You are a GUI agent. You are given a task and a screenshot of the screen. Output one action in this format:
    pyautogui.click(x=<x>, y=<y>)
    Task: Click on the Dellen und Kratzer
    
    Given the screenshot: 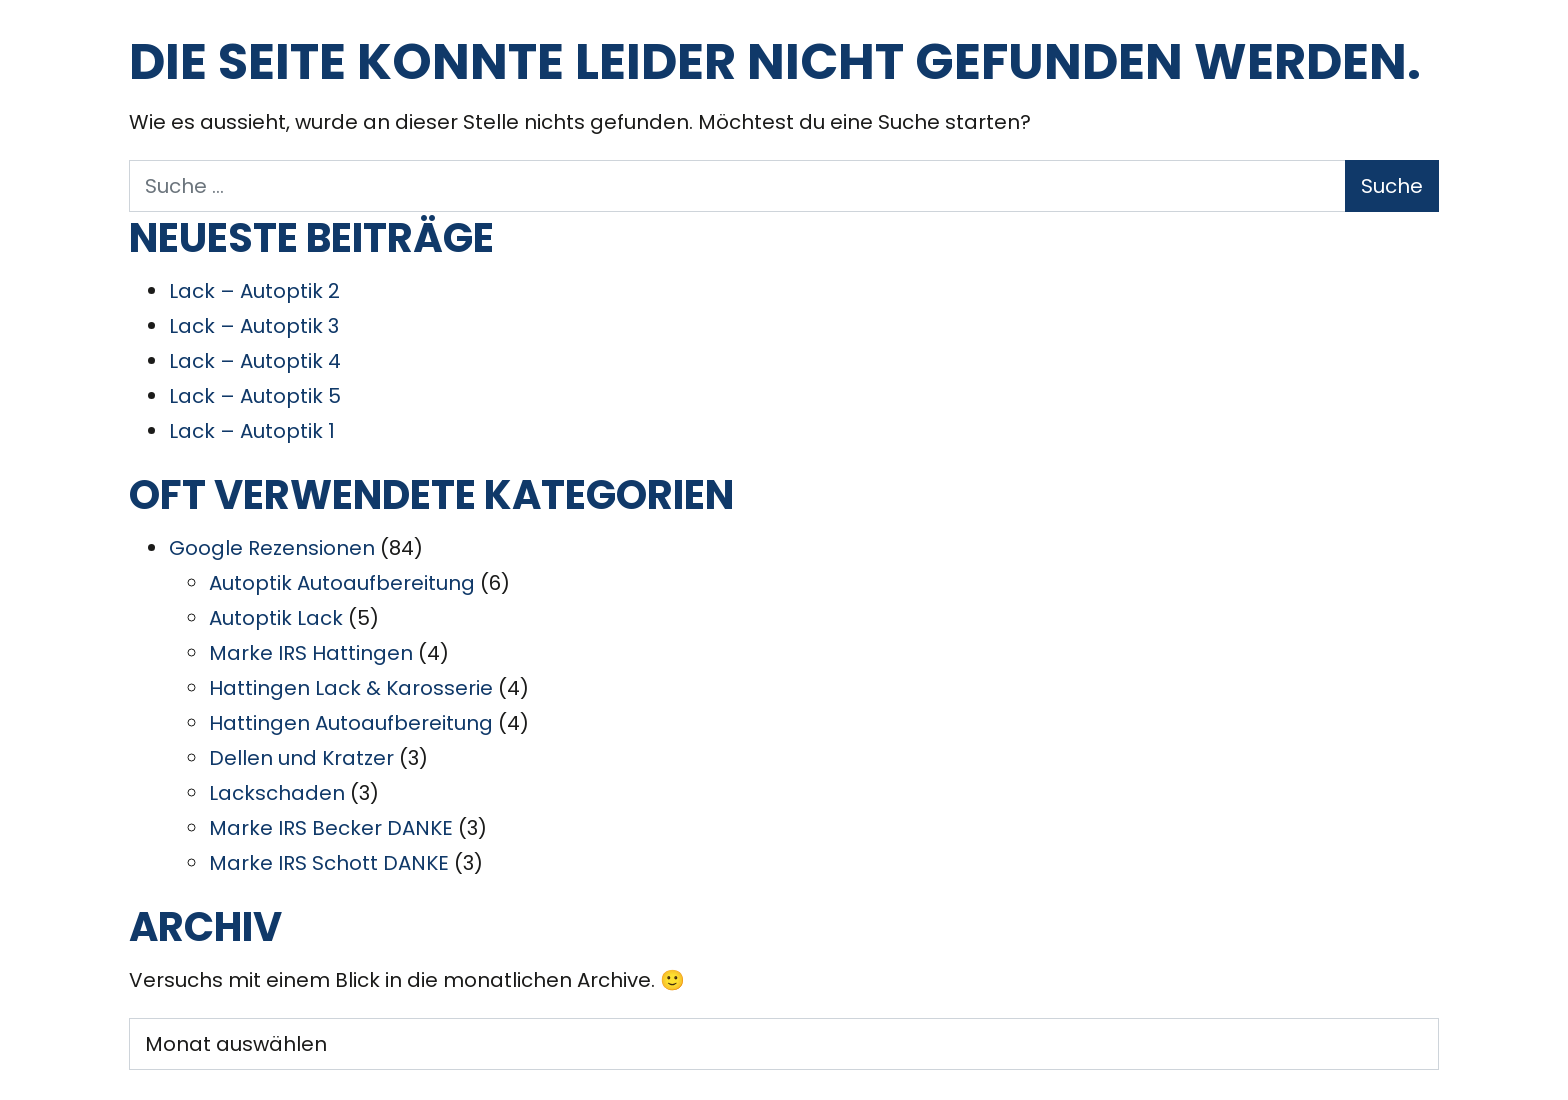 What is the action you would take?
    pyautogui.click(x=301, y=758)
    